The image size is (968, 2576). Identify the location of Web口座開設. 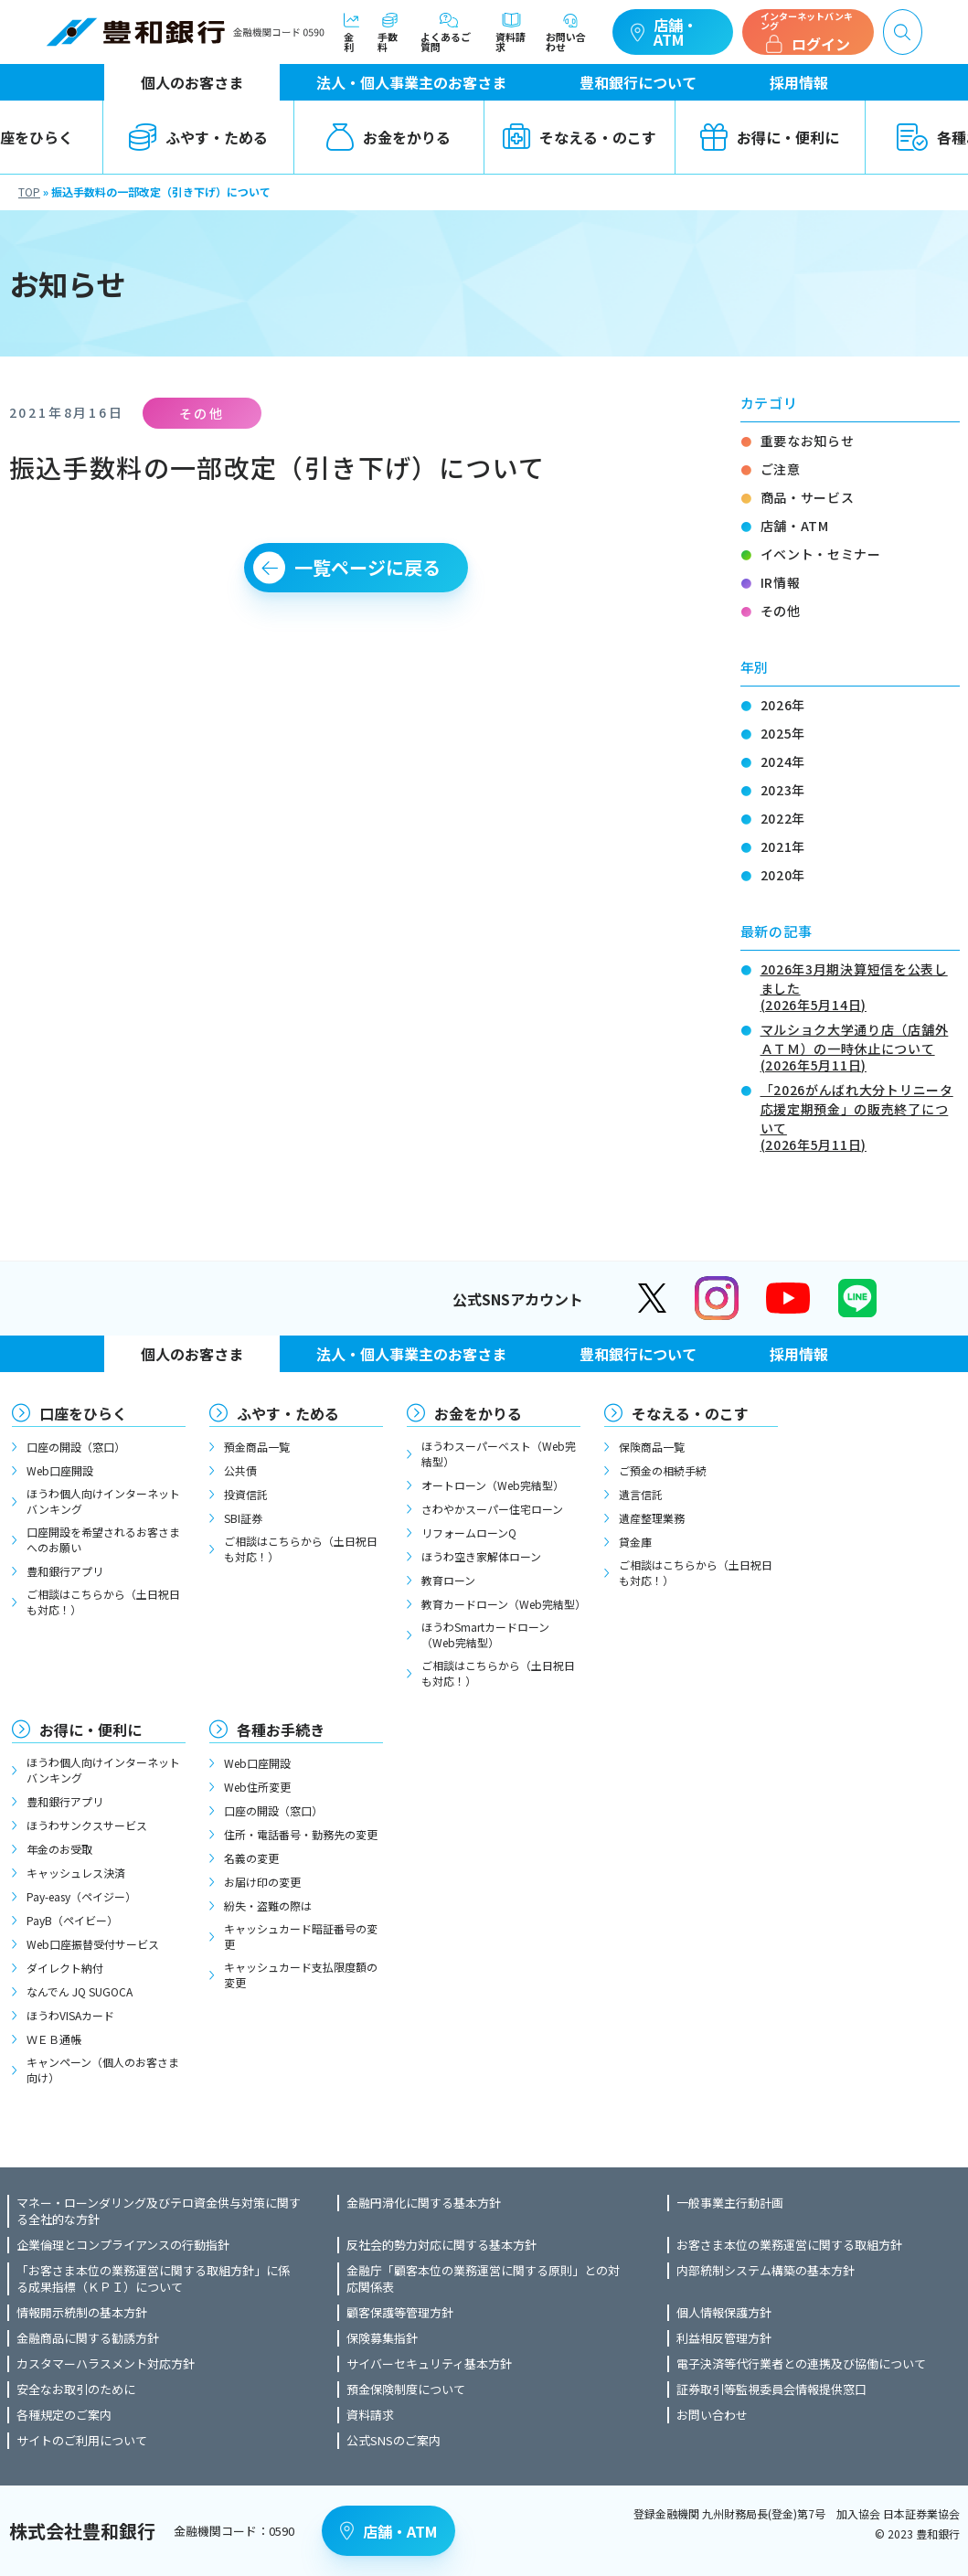
(60, 1470).